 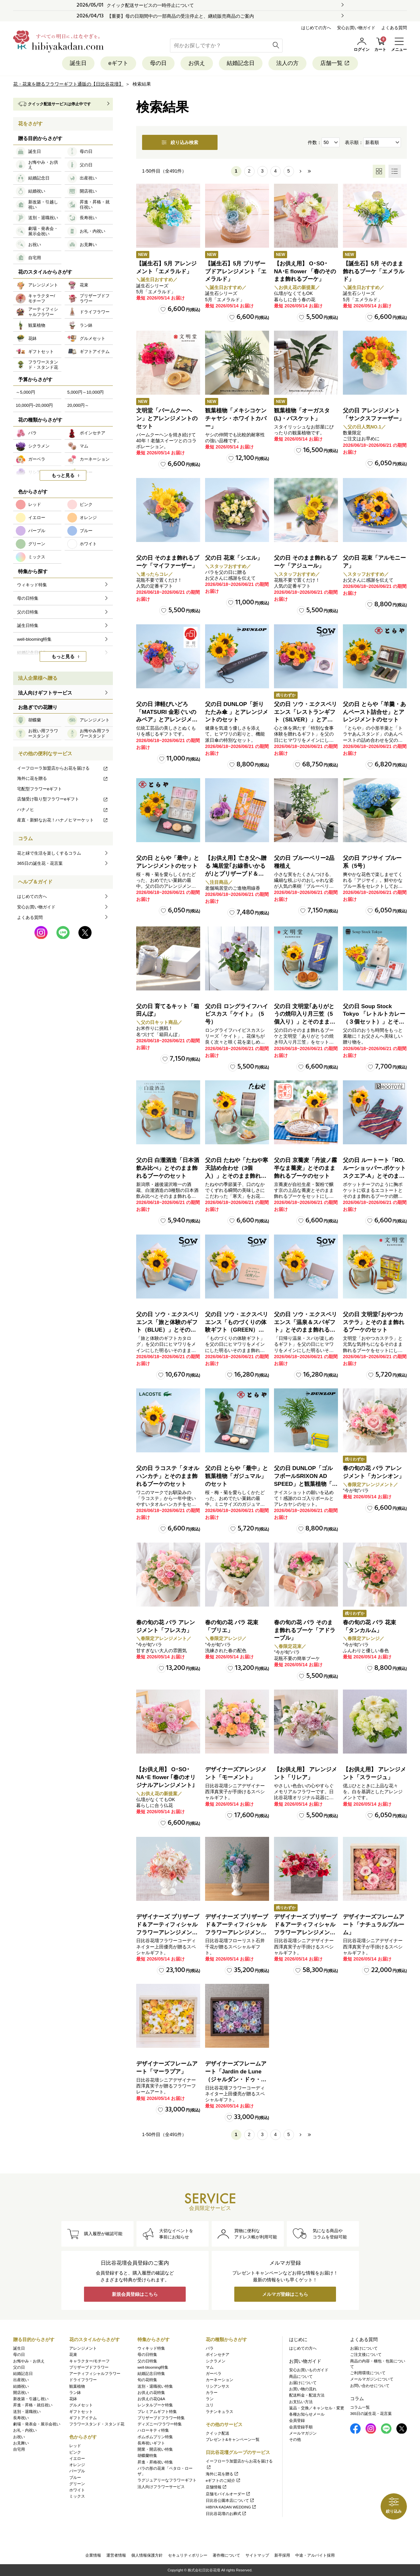 I want to click on 観葉植物「メキシコケンチャヤシ・ホワイトカバー」, so click(x=235, y=418).